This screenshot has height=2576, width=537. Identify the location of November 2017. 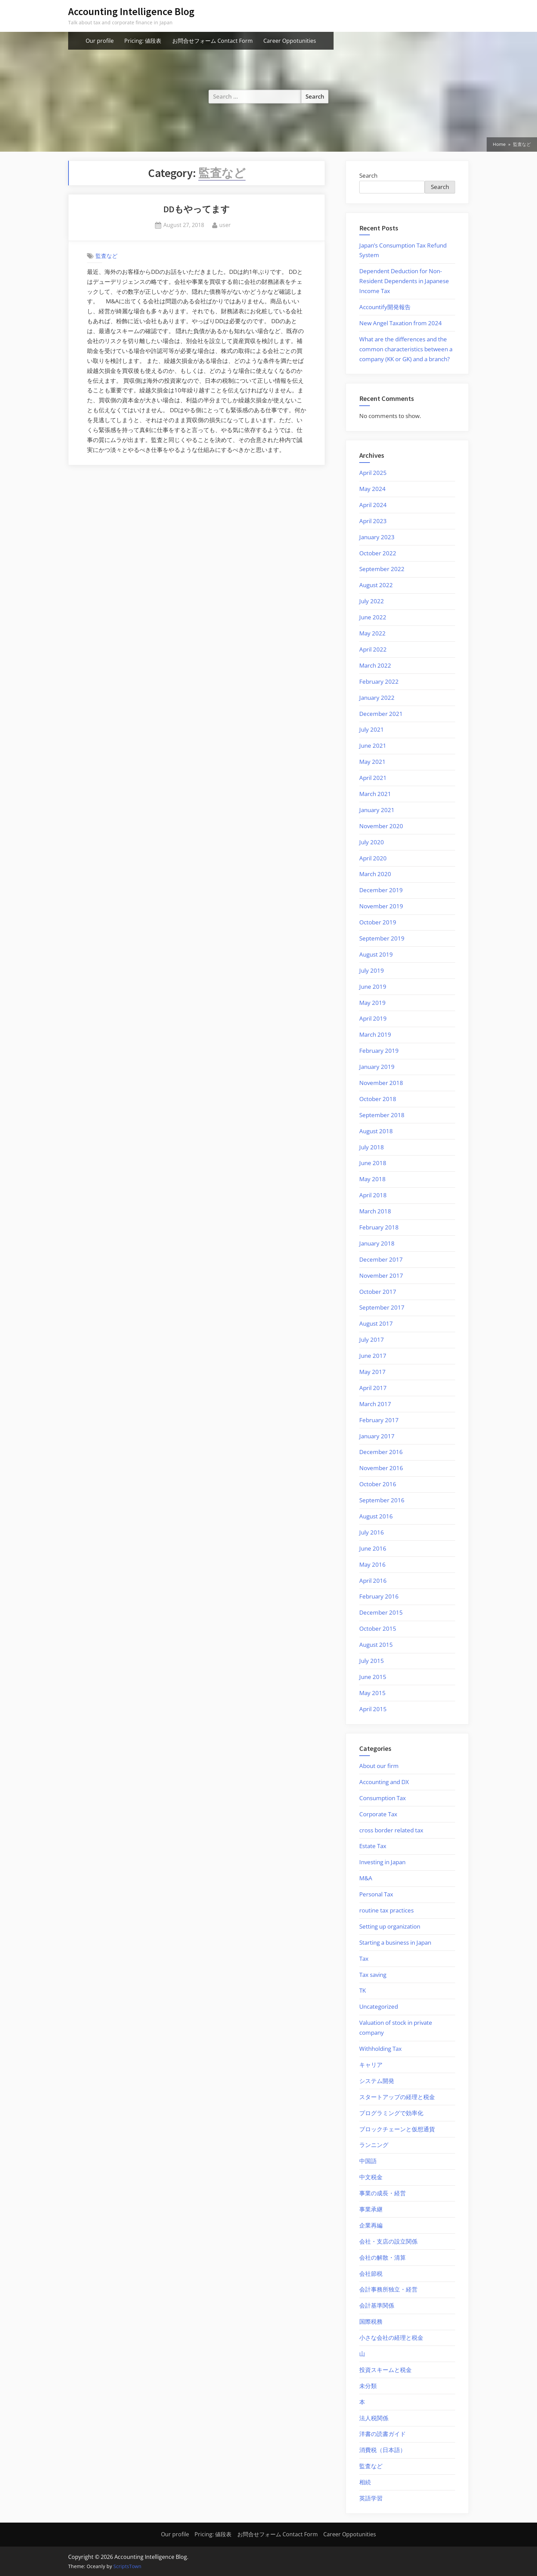
(381, 1275).